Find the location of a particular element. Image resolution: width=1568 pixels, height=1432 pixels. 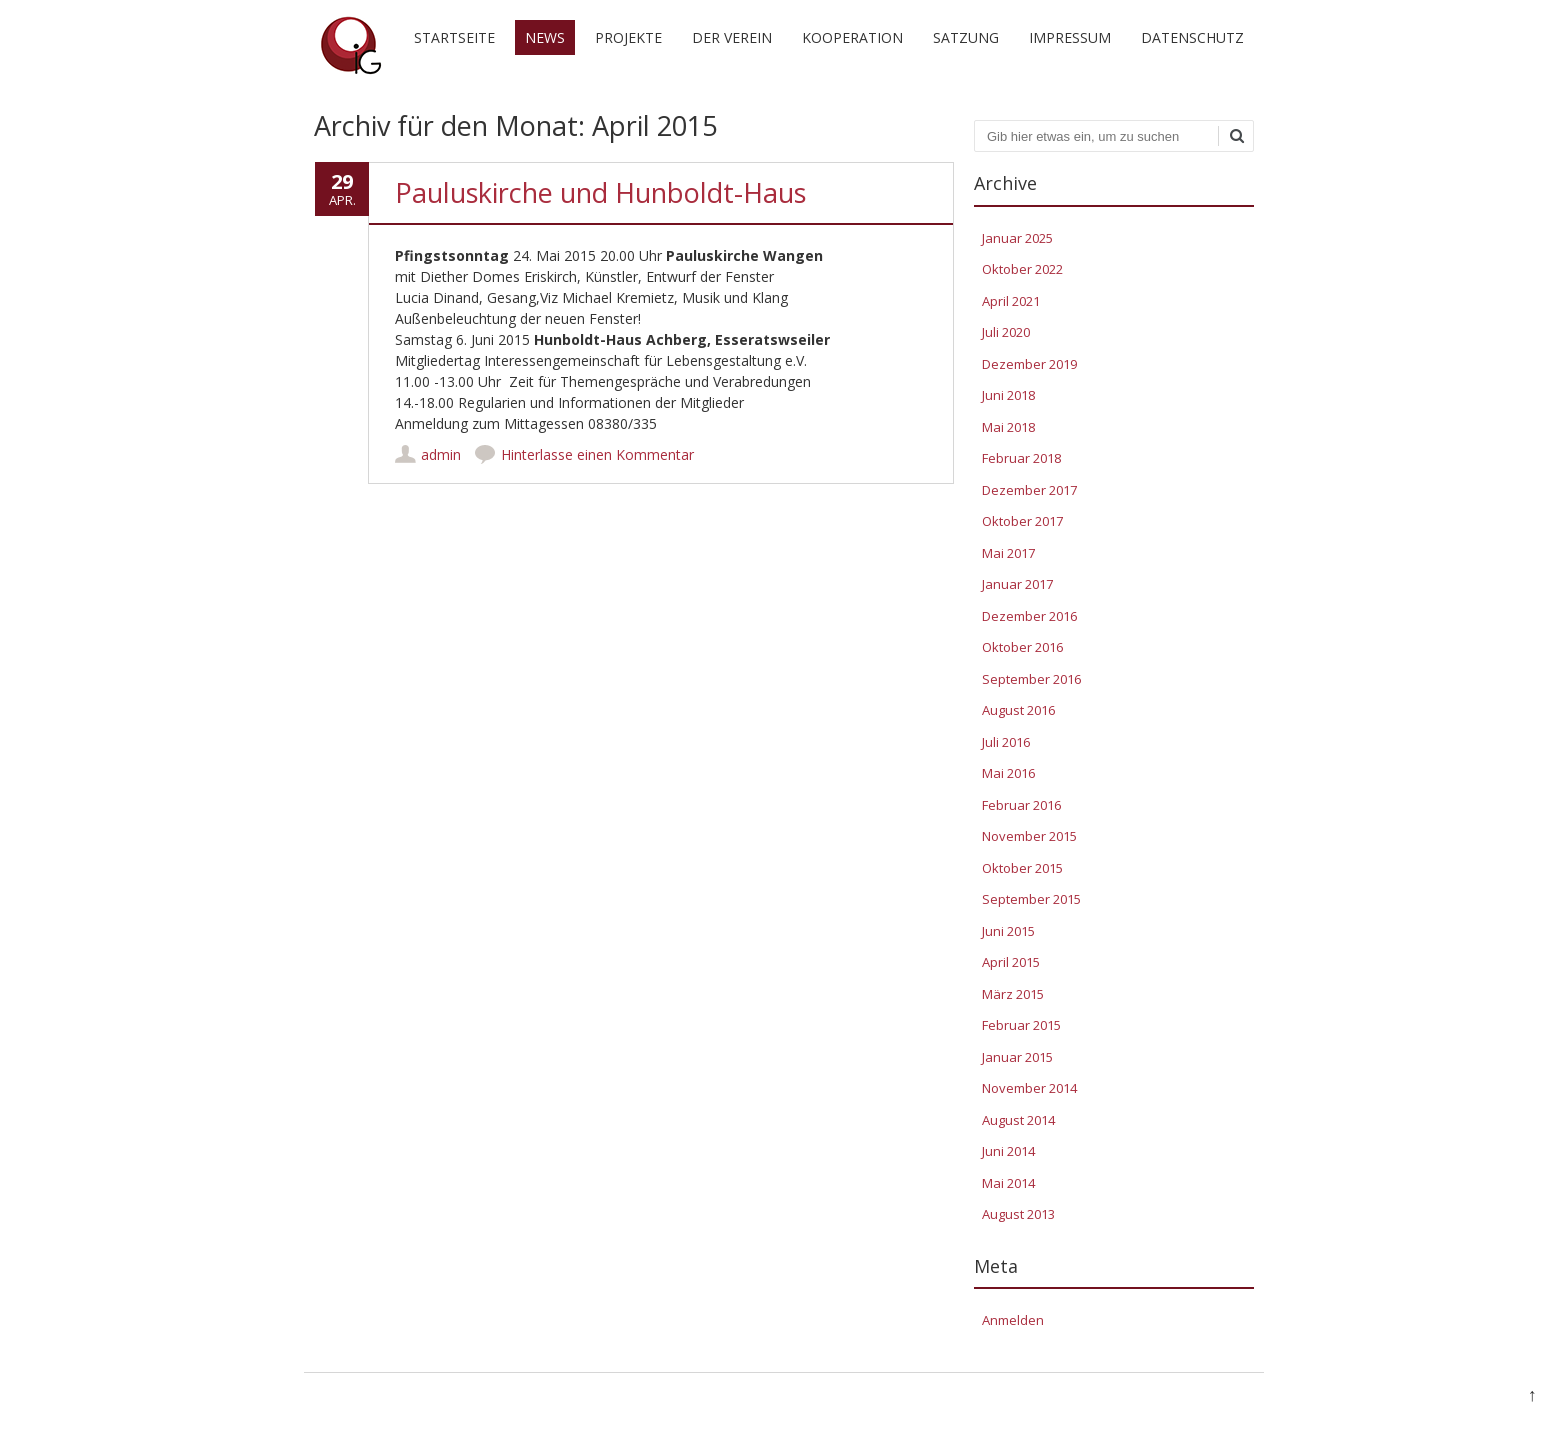

Juni 2014 is located at coordinates (1008, 1151).